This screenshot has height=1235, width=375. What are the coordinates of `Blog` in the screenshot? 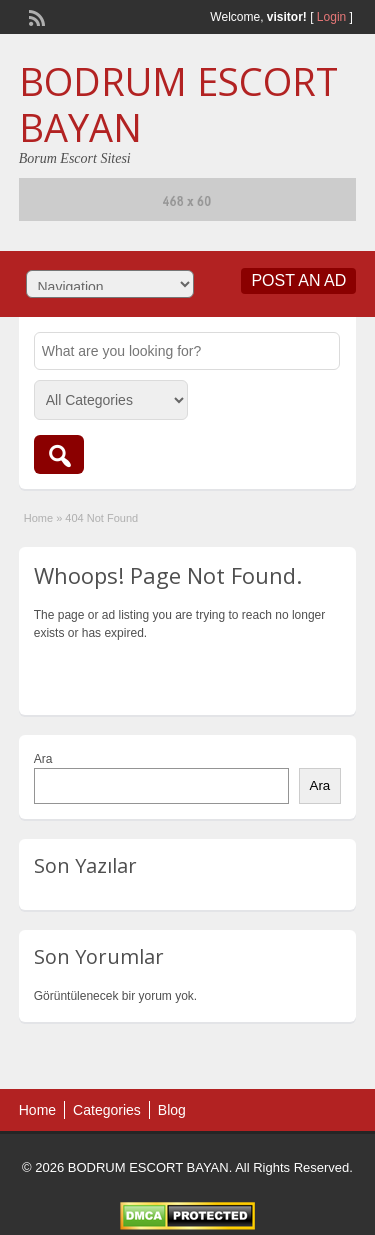 It's located at (172, 1110).